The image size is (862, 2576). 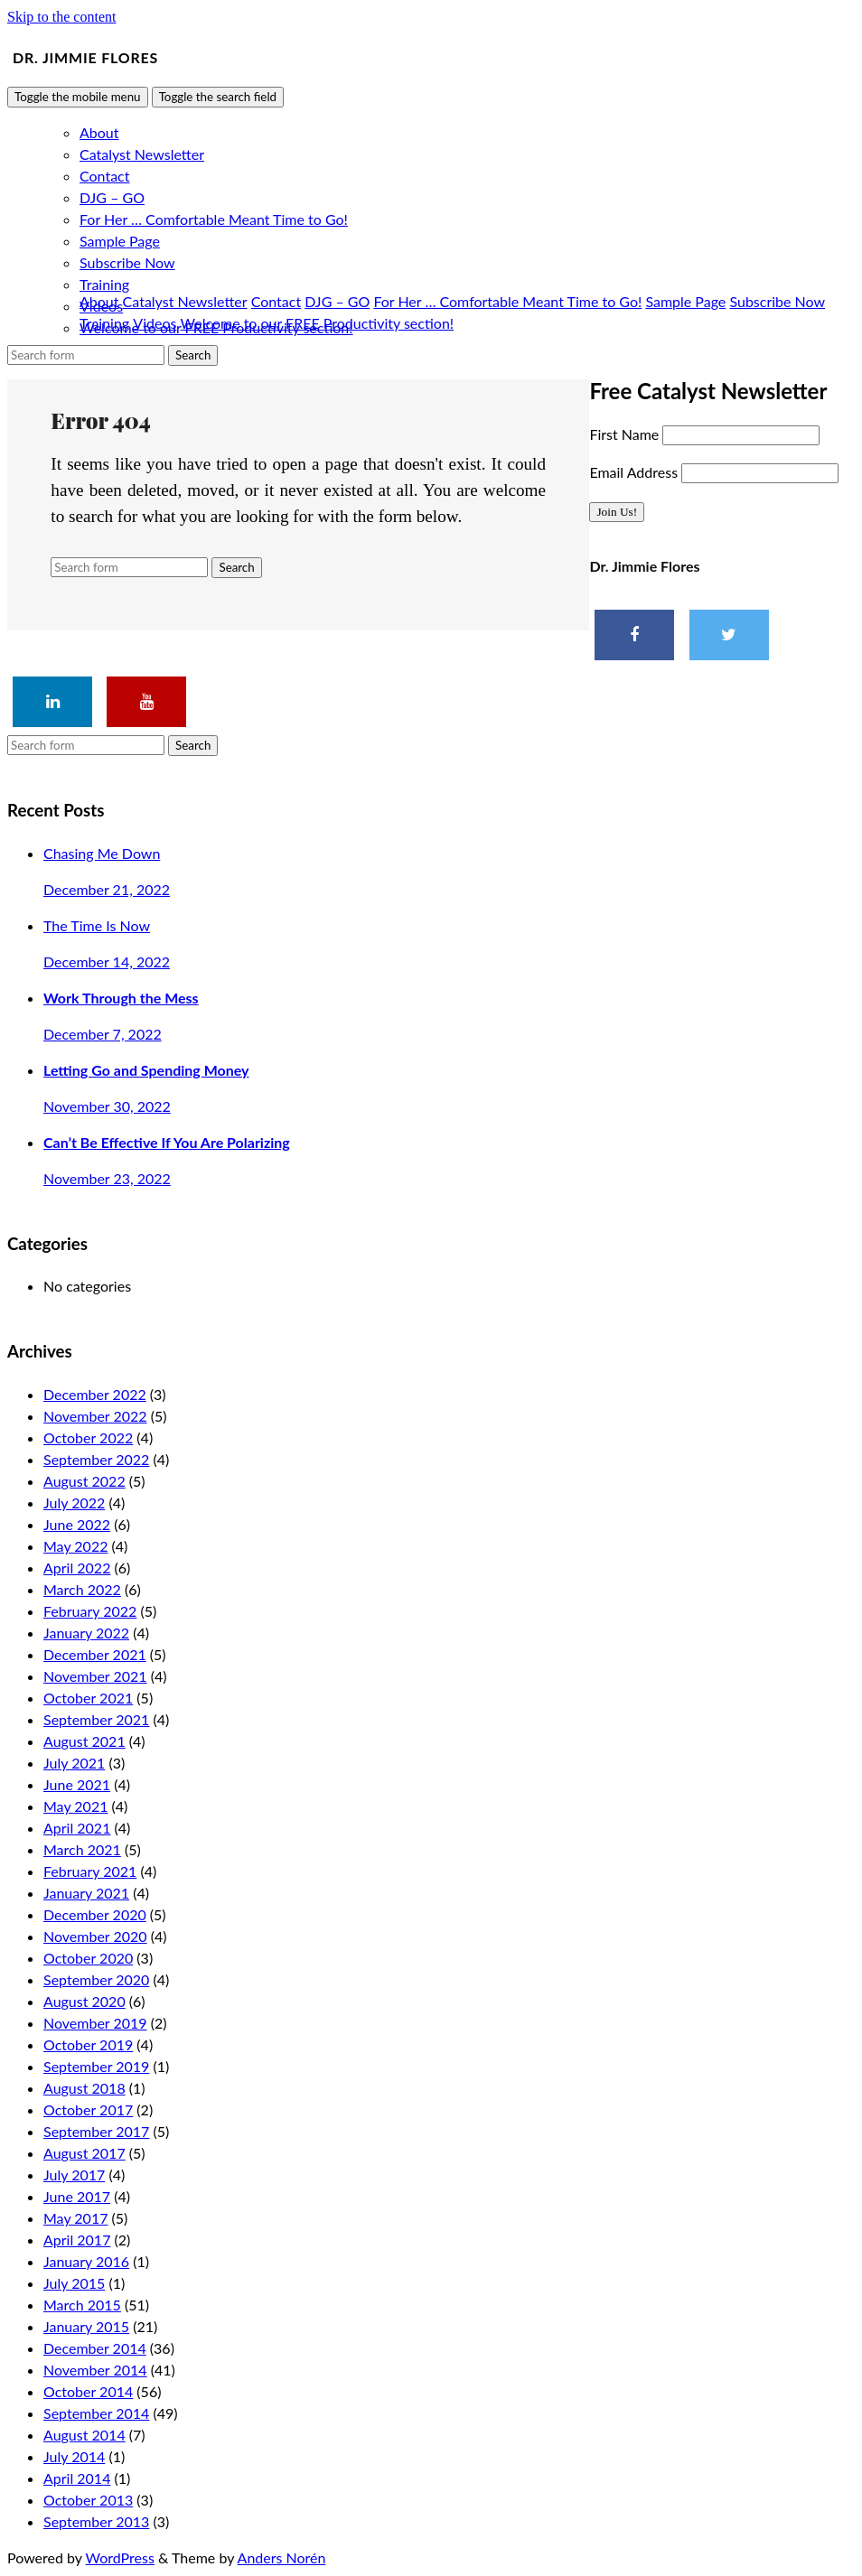 I want to click on November 2014, so click(x=95, y=2369).